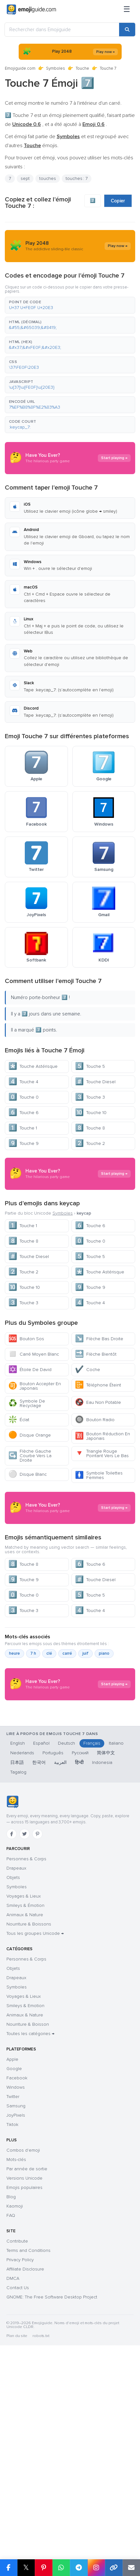  I want to click on Flèche Gauche Courbe Vers La Droite, so click(29, 1563).